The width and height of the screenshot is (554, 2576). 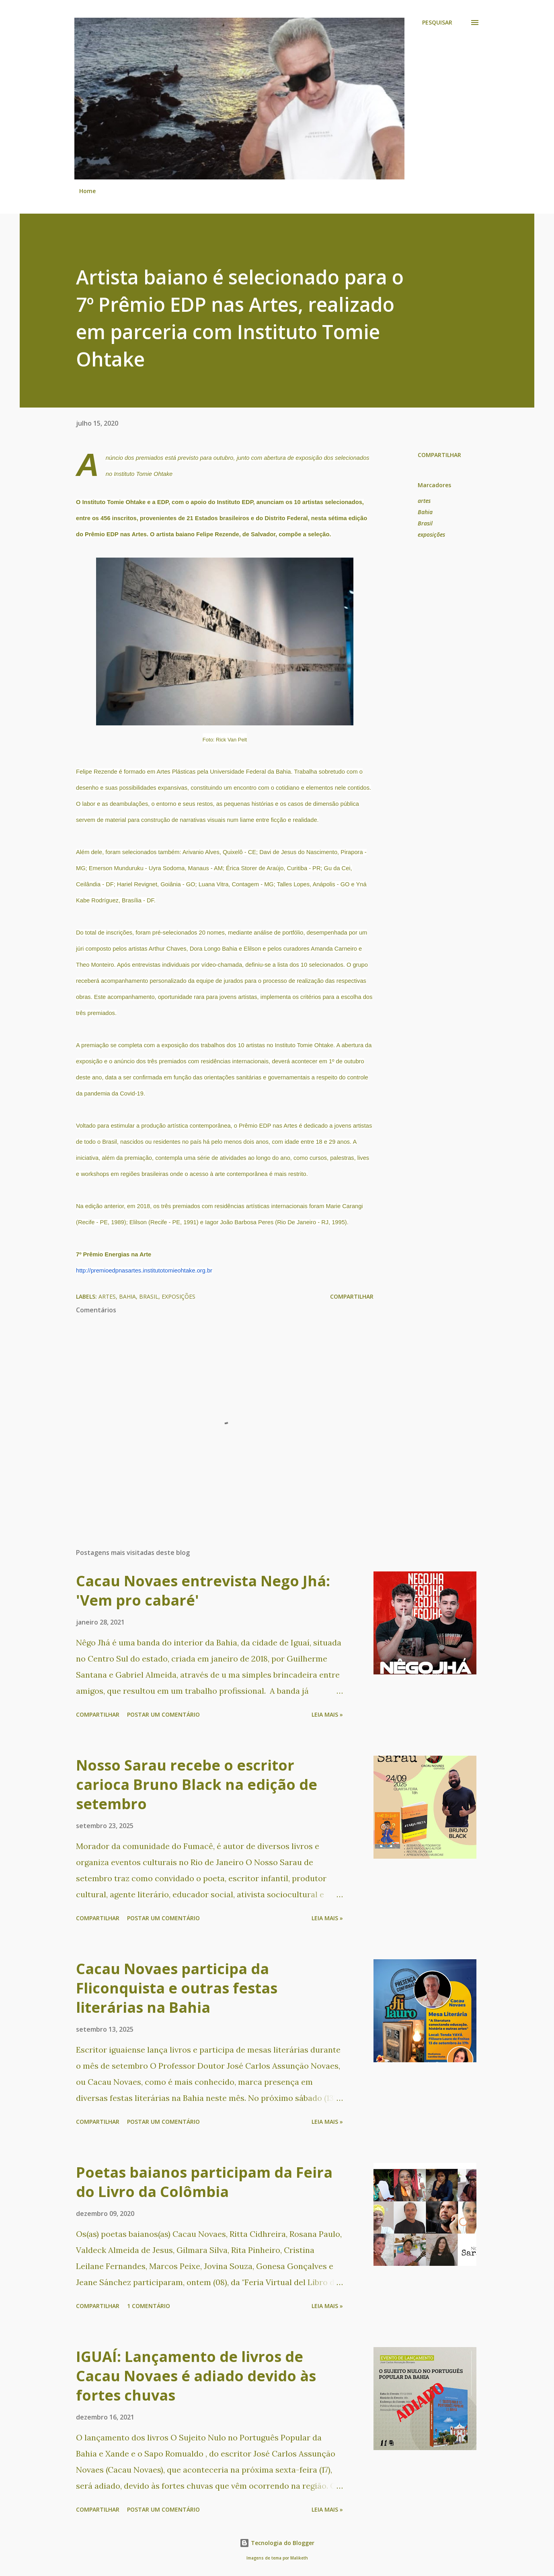 What do you see at coordinates (327, 1714) in the screenshot?
I see `Leia mais »` at bounding box center [327, 1714].